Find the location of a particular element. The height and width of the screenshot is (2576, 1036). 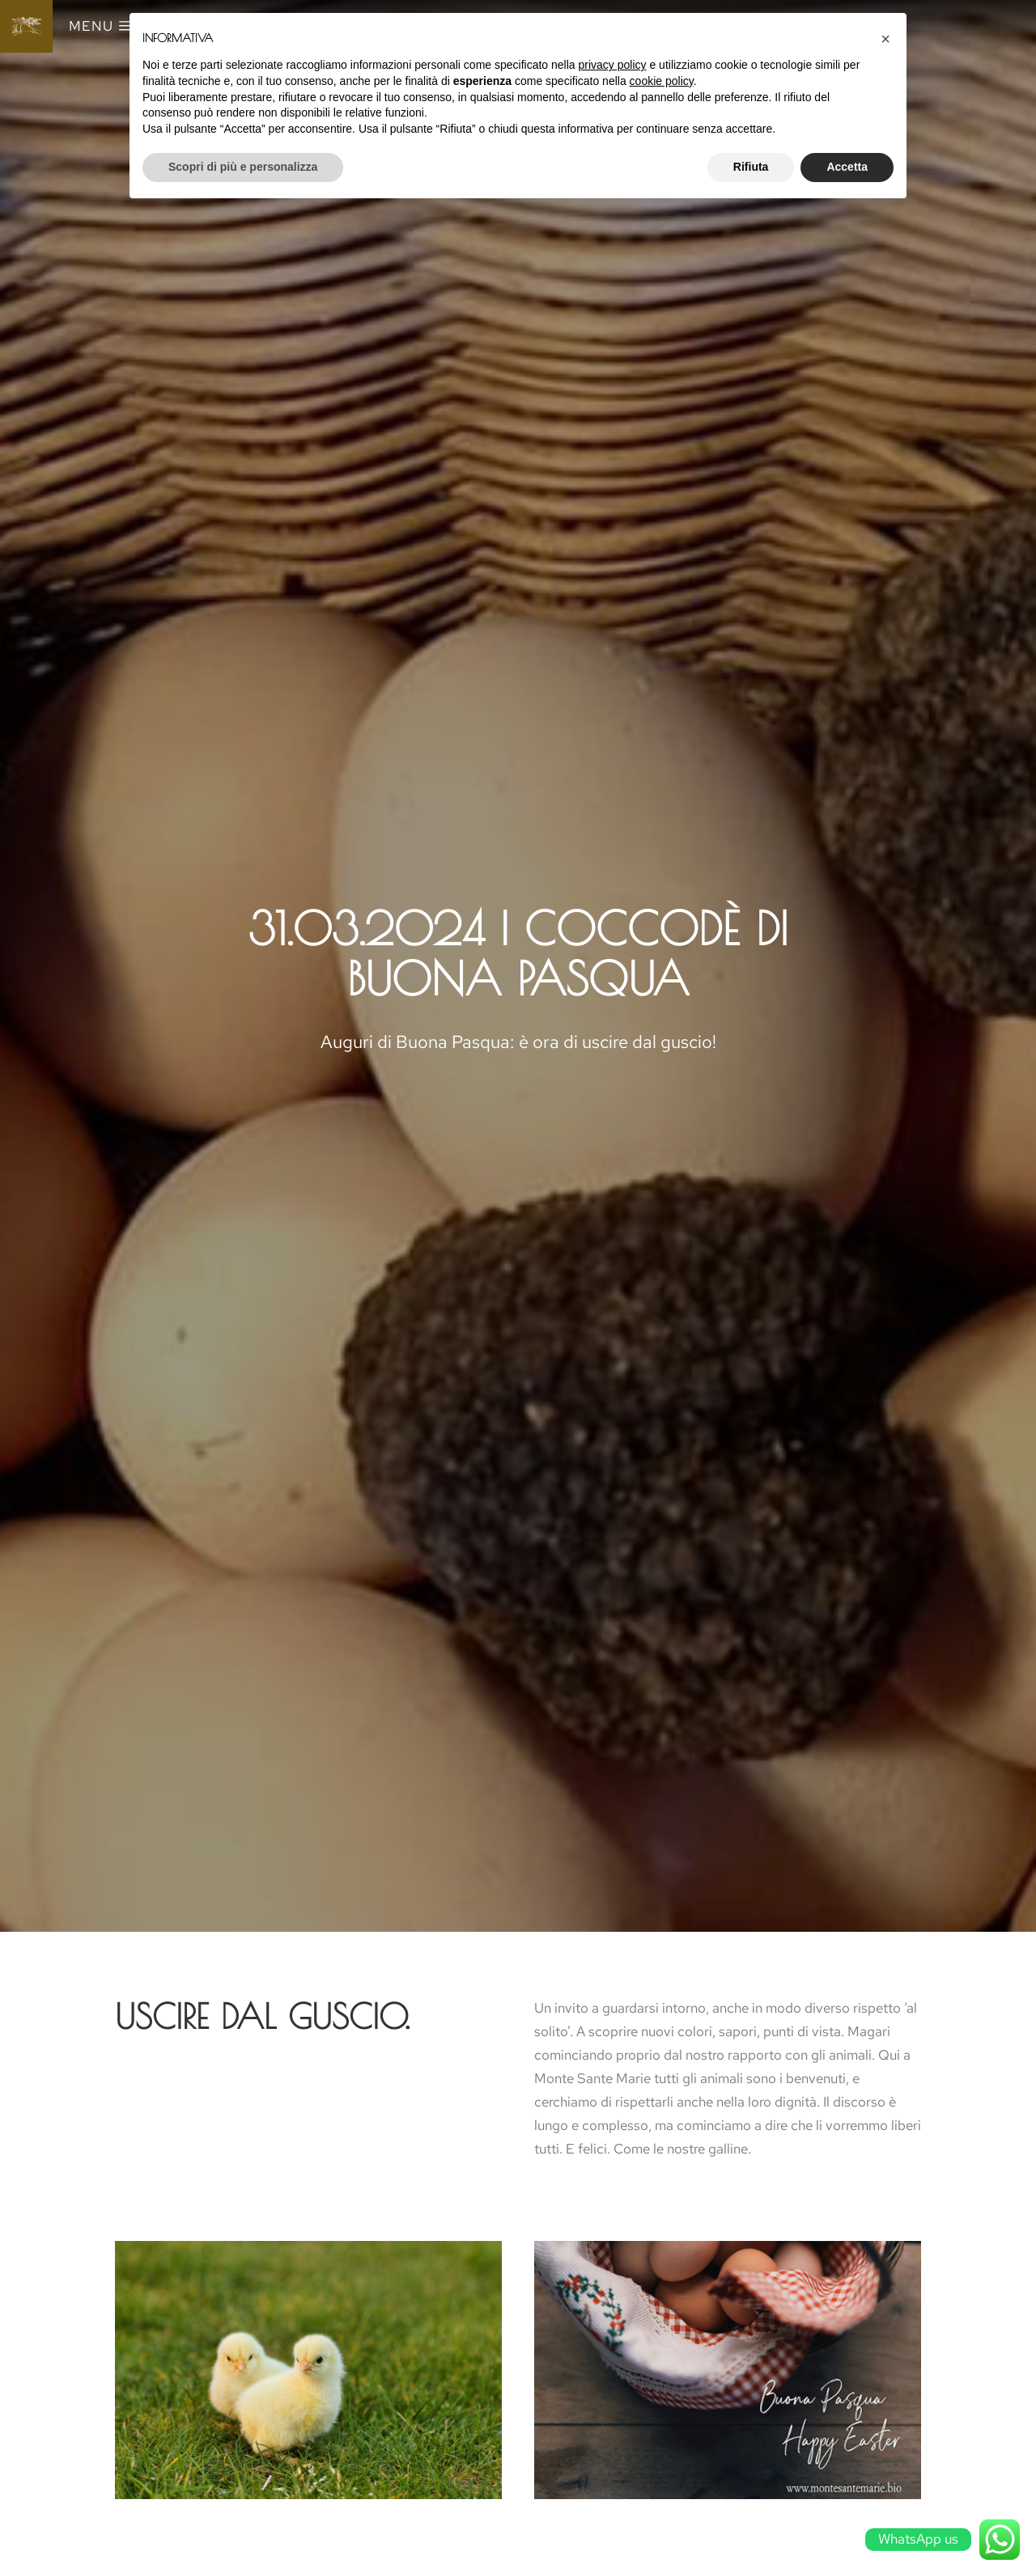

cookie policy [button] is located at coordinates (662, 80).